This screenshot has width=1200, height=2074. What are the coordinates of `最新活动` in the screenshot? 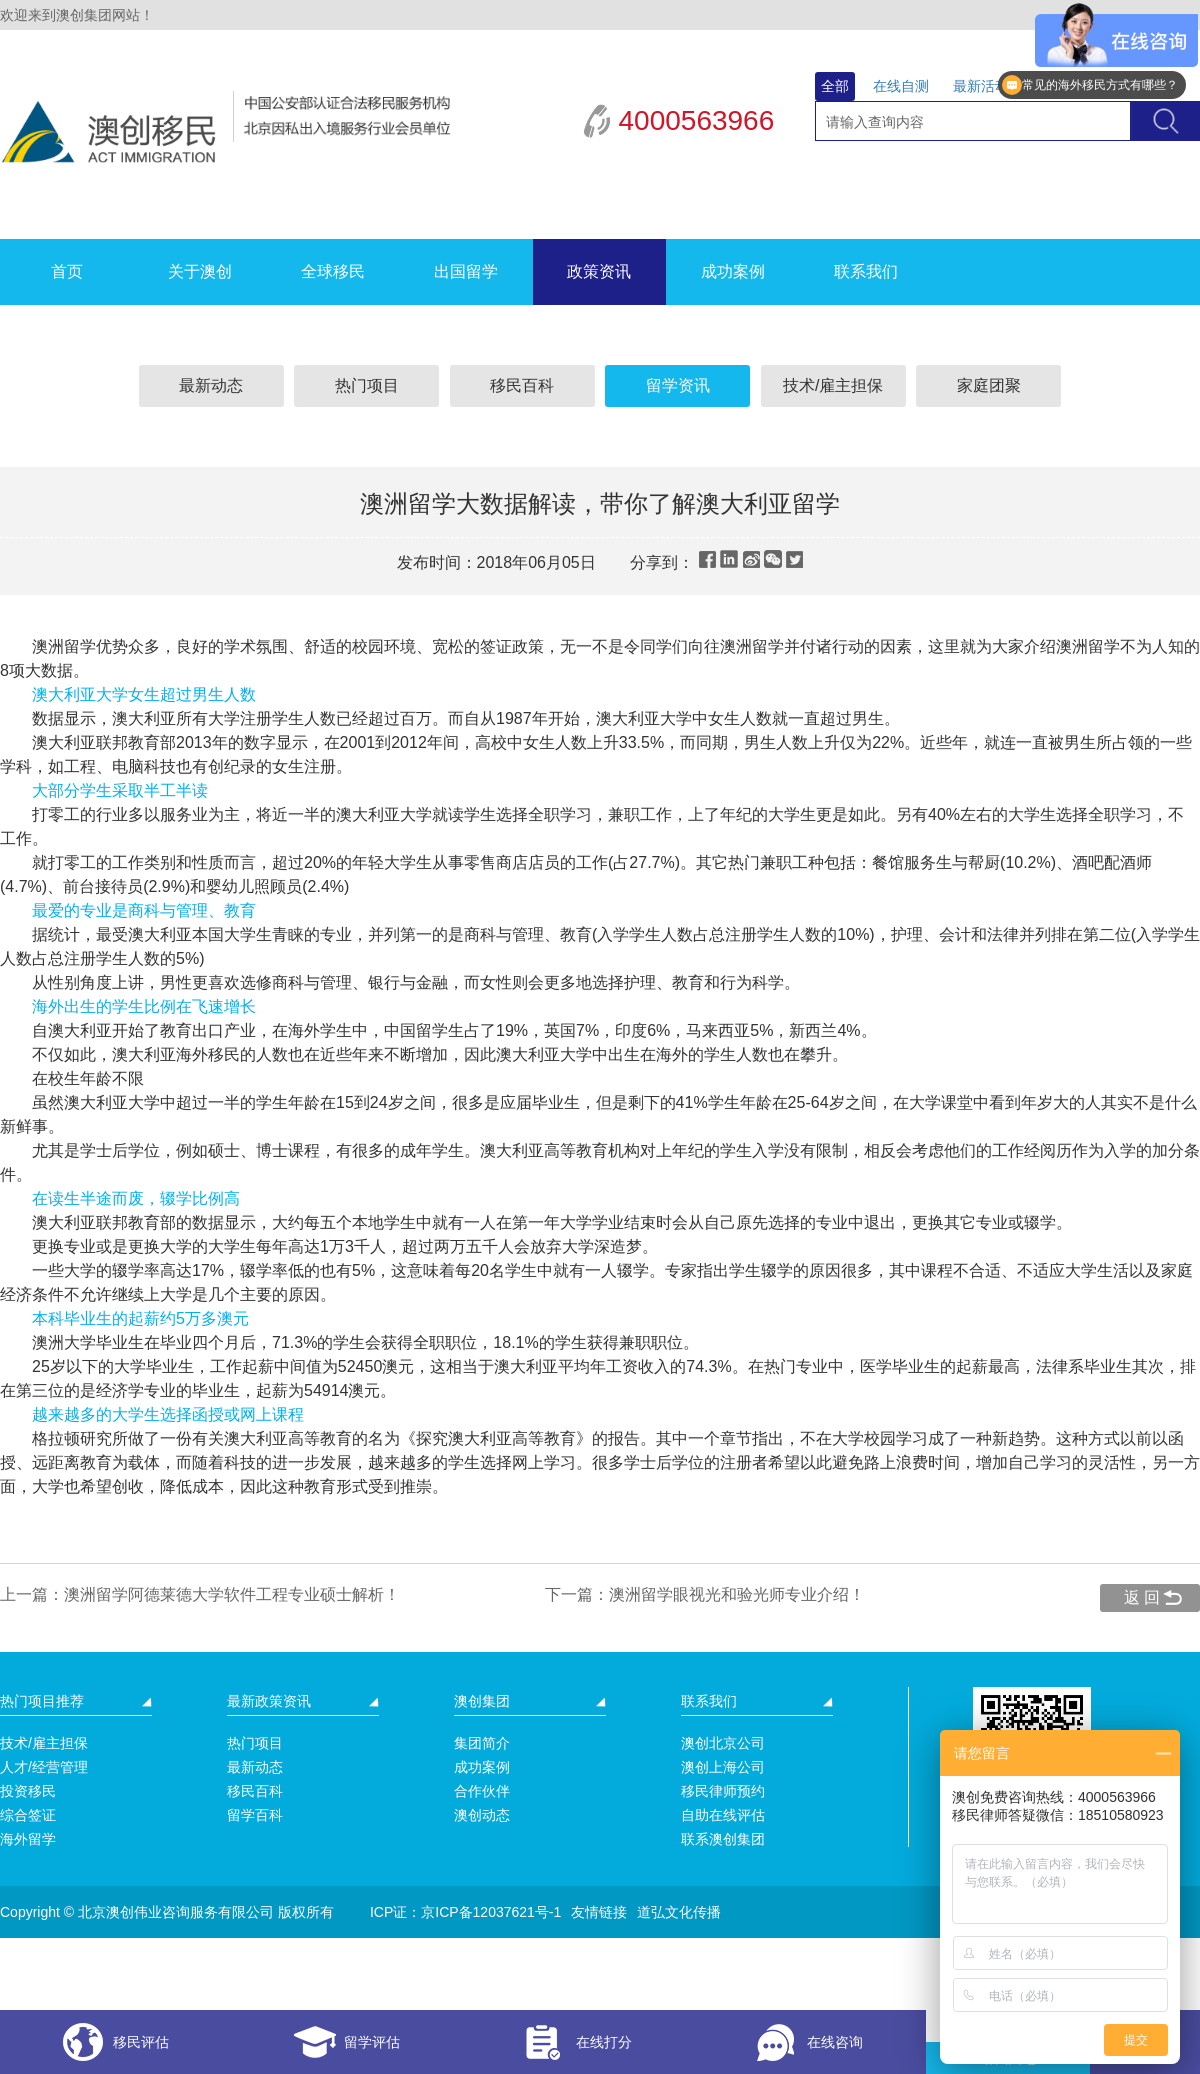 It's located at (981, 86).